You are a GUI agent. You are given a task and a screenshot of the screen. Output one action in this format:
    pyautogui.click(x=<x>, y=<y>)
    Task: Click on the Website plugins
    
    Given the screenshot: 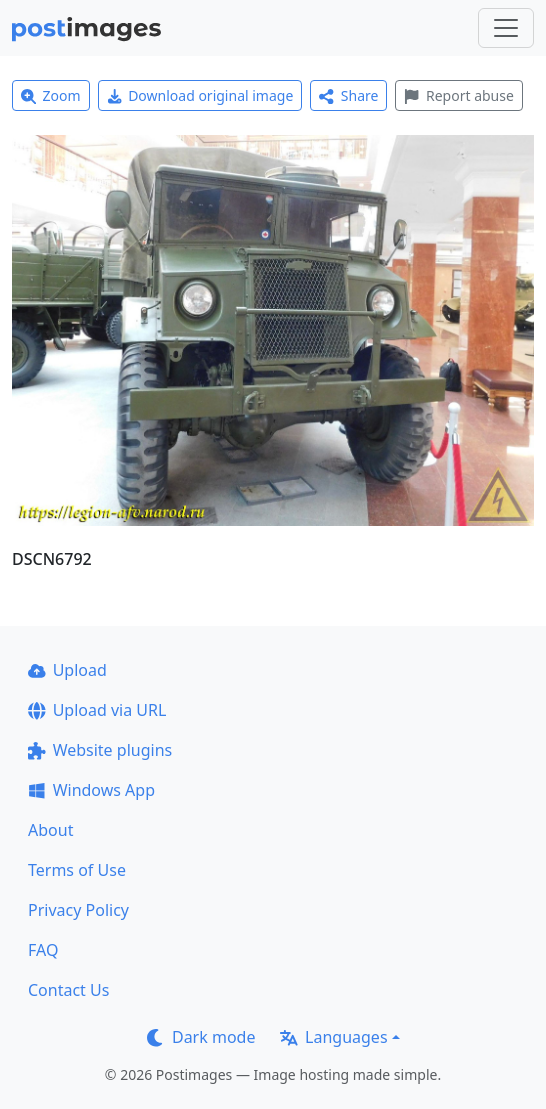 What is the action you would take?
    pyautogui.click(x=100, y=750)
    